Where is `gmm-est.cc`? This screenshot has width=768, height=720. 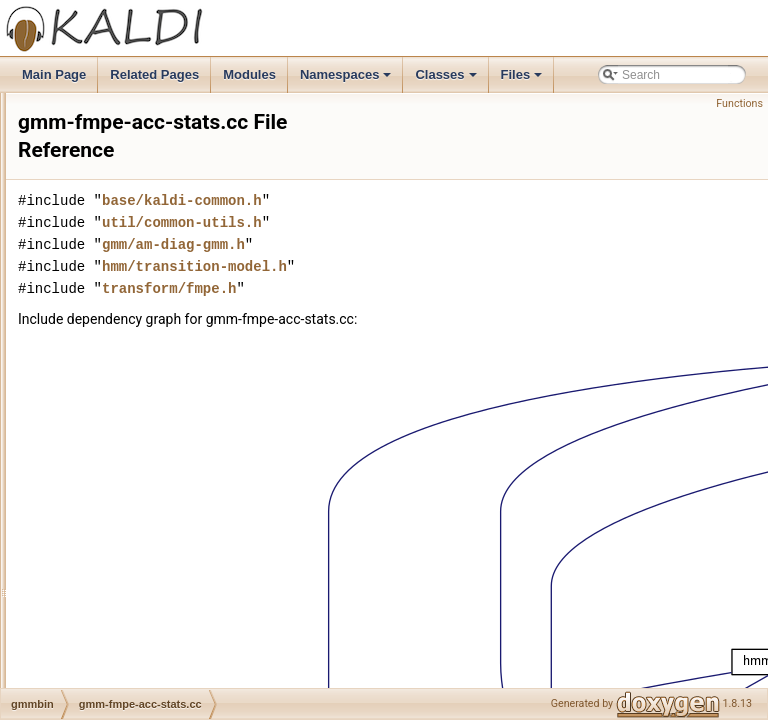
gmm-est.cc is located at coordinates (113, 379).